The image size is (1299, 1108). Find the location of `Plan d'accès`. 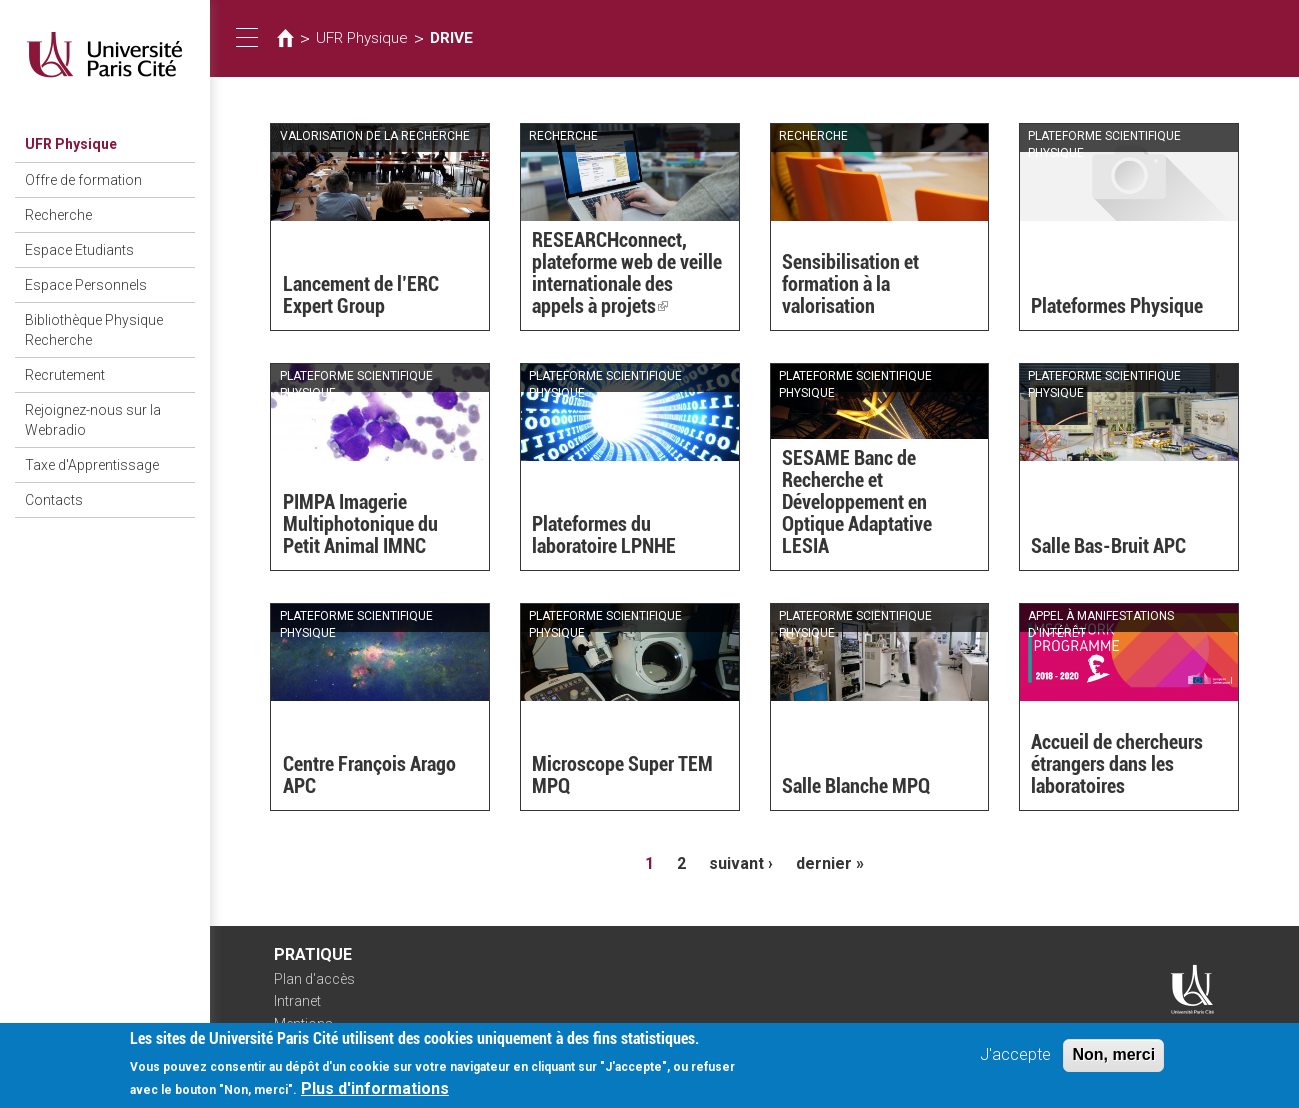

Plan d'accès is located at coordinates (314, 979).